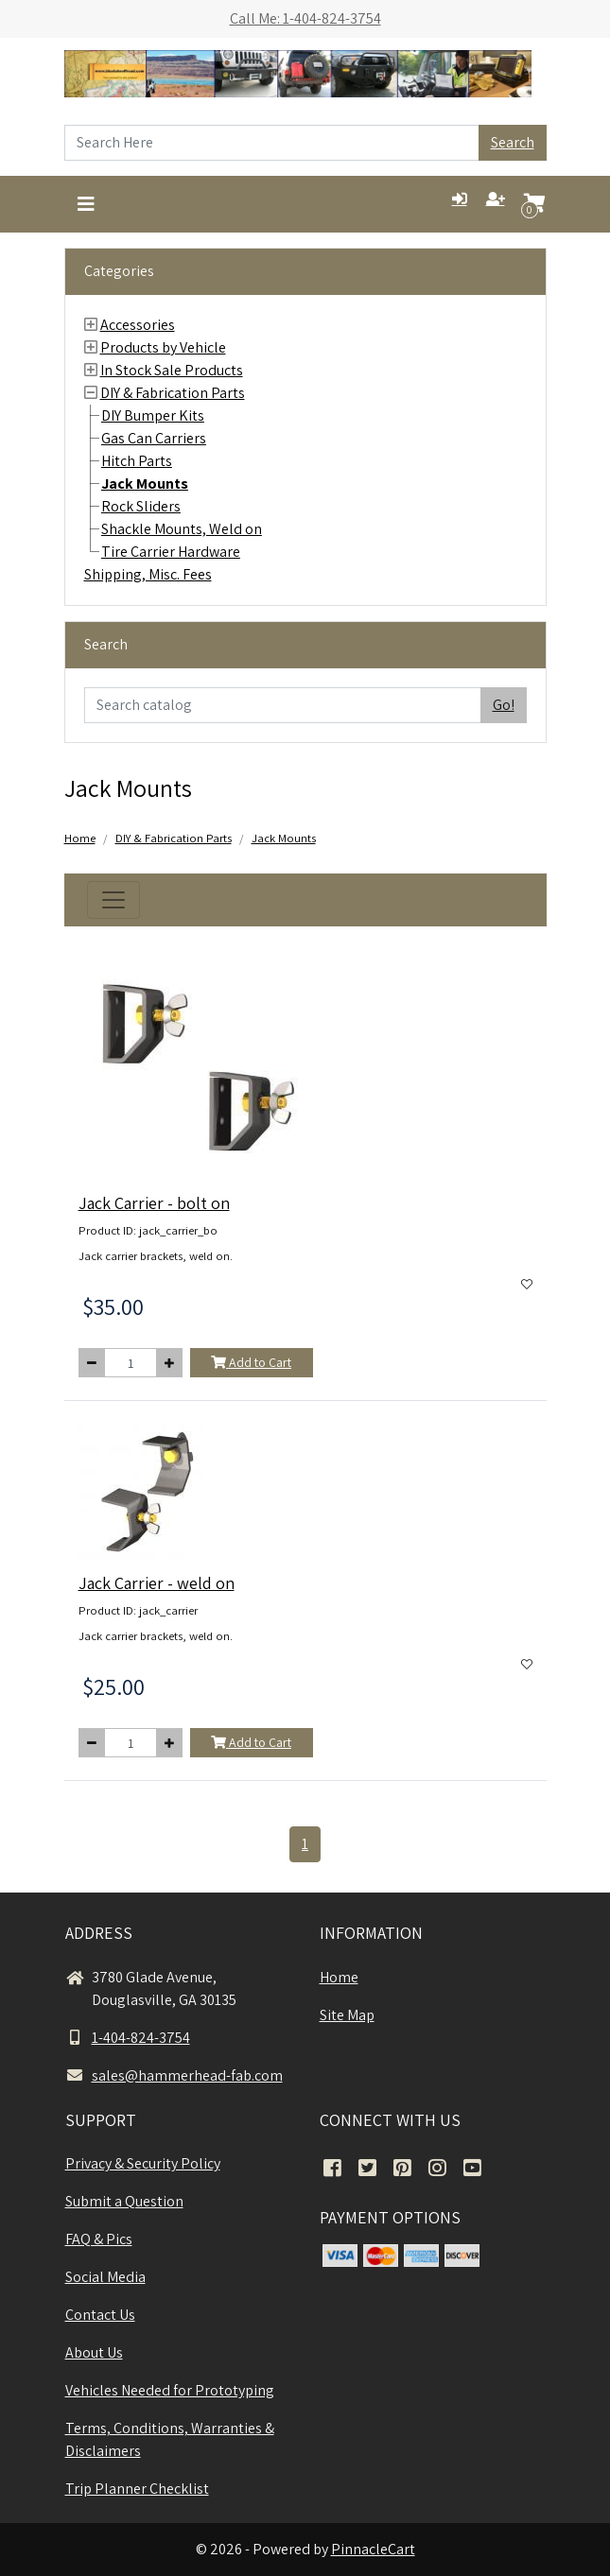 This screenshot has width=610, height=2576. I want to click on Go!, so click(503, 705).